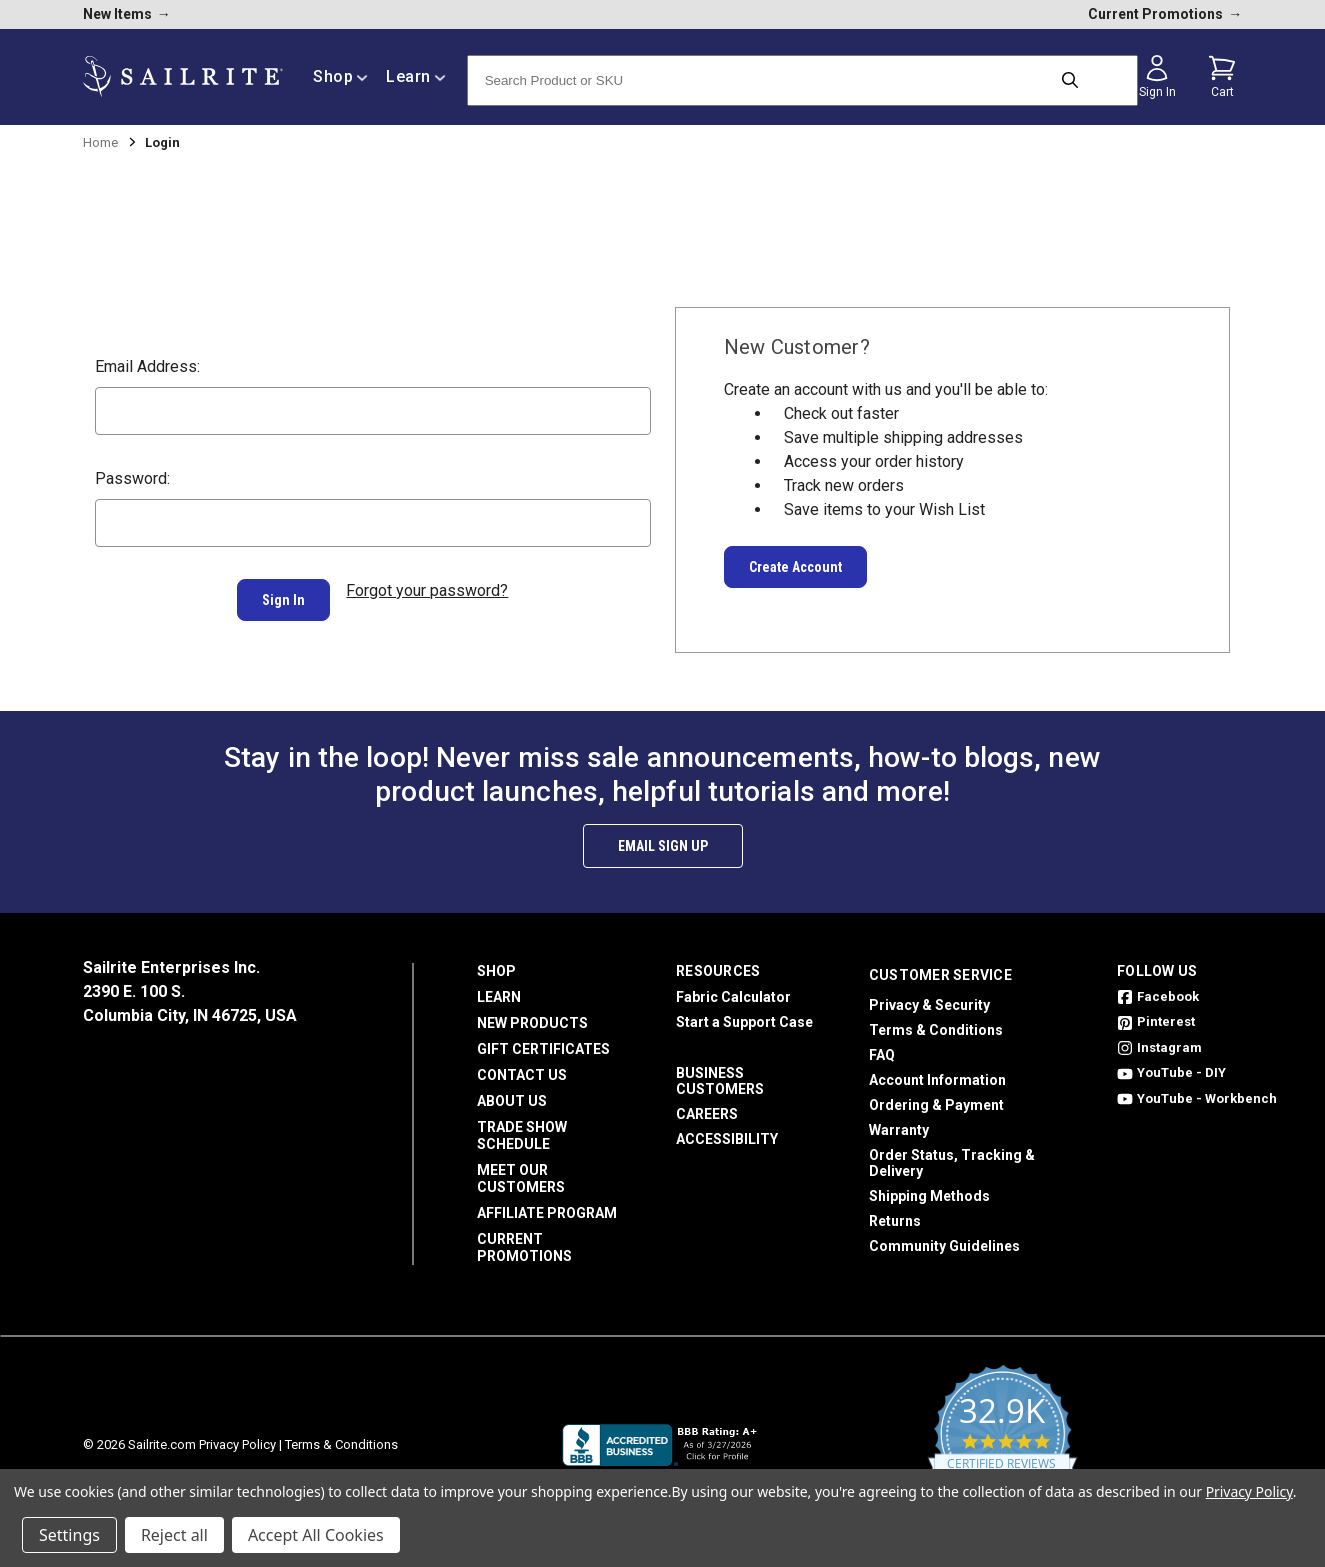 The height and width of the screenshot is (1567, 1325). Describe the element at coordinates (1197, 1090) in the screenshot. I see `YouTube - Workbench` at that location.